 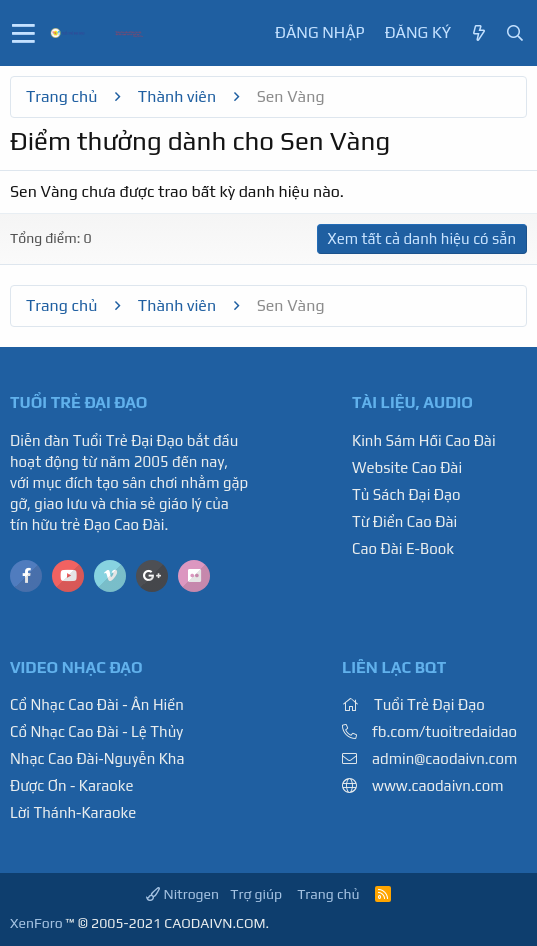 What do you see at coordinates (403, 548) in the screenshot?
I see `Cao Đài E-Book` at bounding box center [403, 548].